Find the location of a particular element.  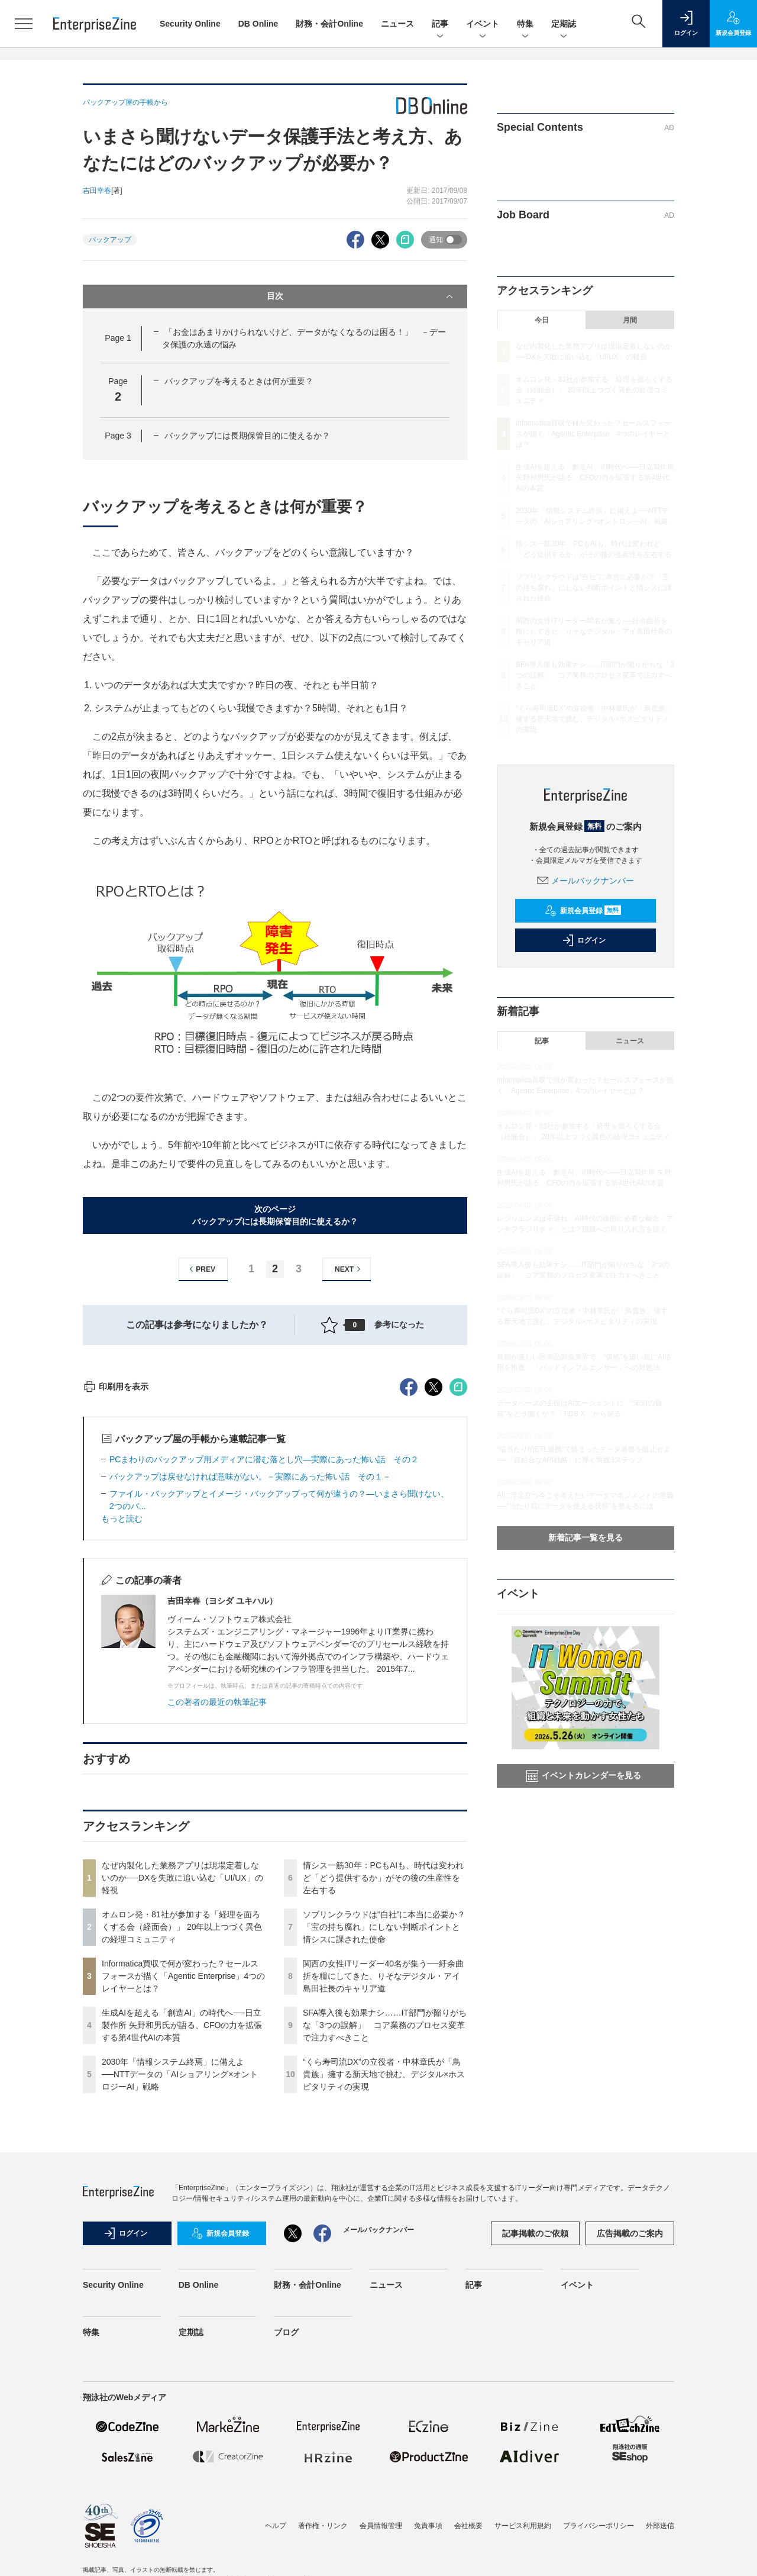

PREV is located at coordinates (200, 1269).